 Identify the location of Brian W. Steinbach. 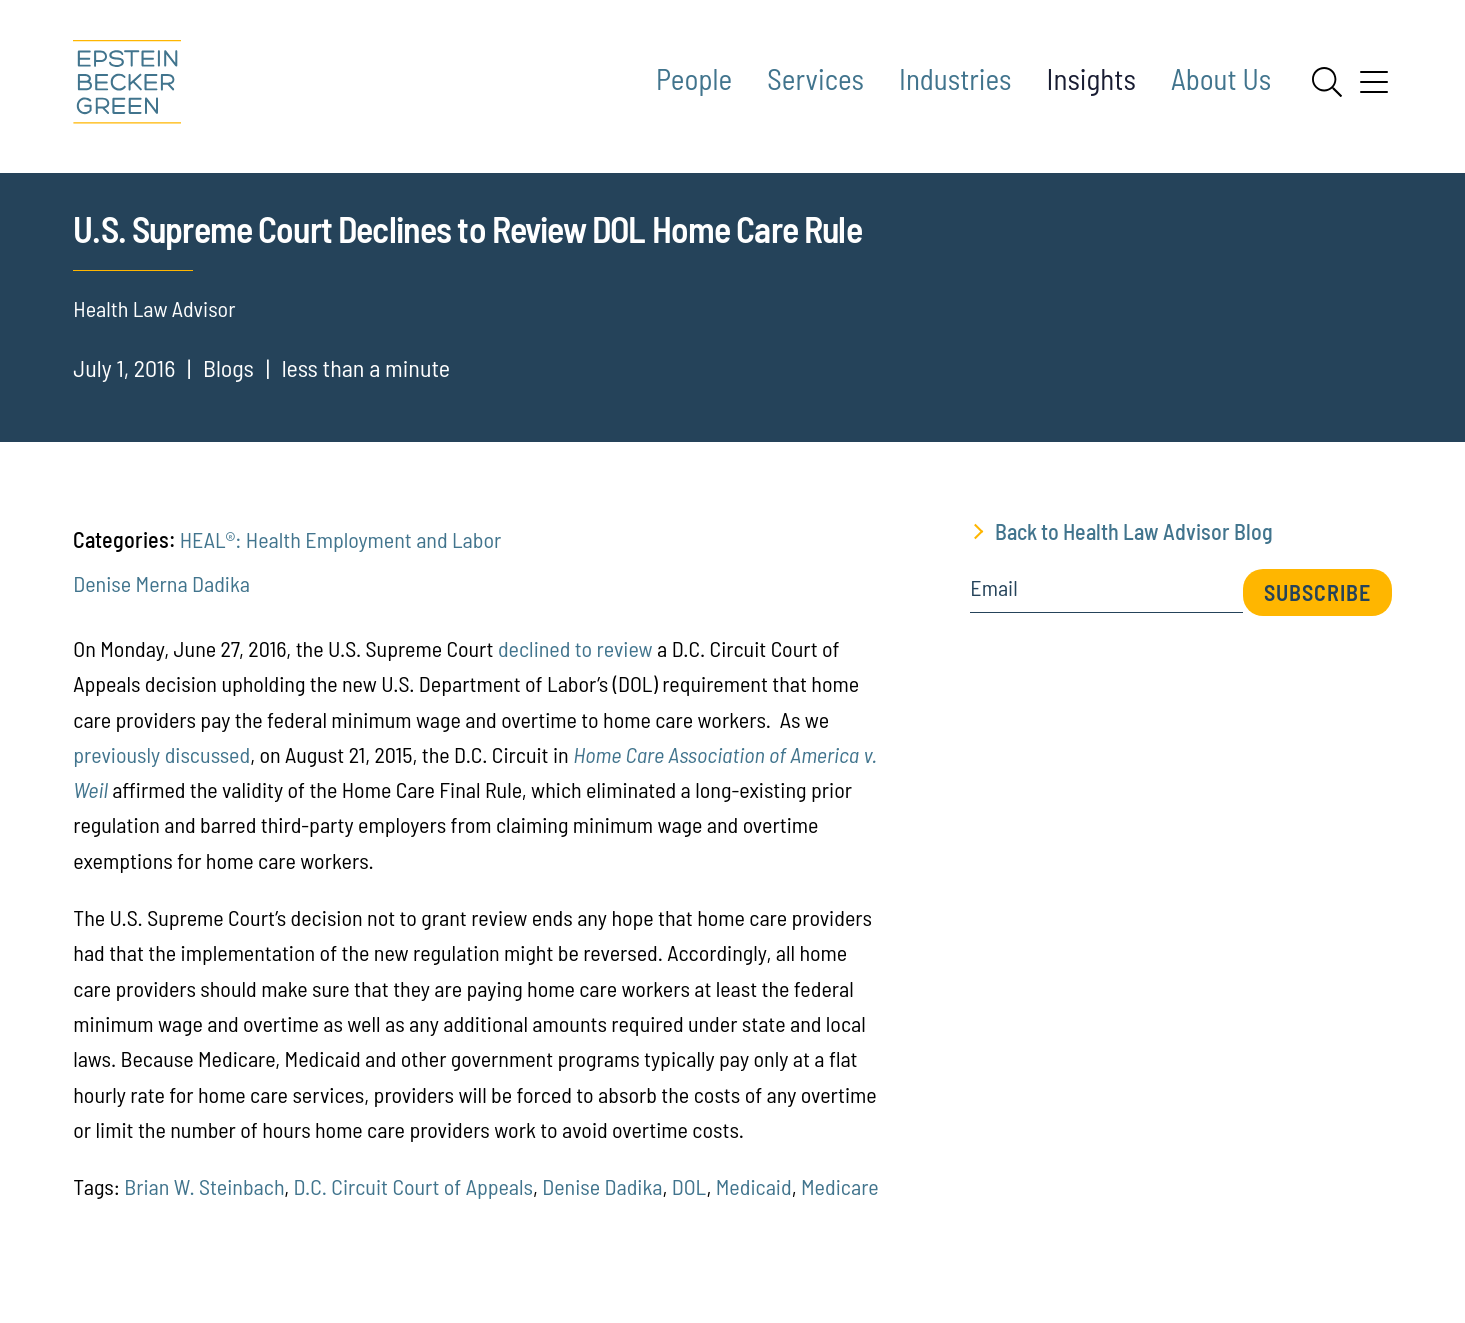
(204, 1211).